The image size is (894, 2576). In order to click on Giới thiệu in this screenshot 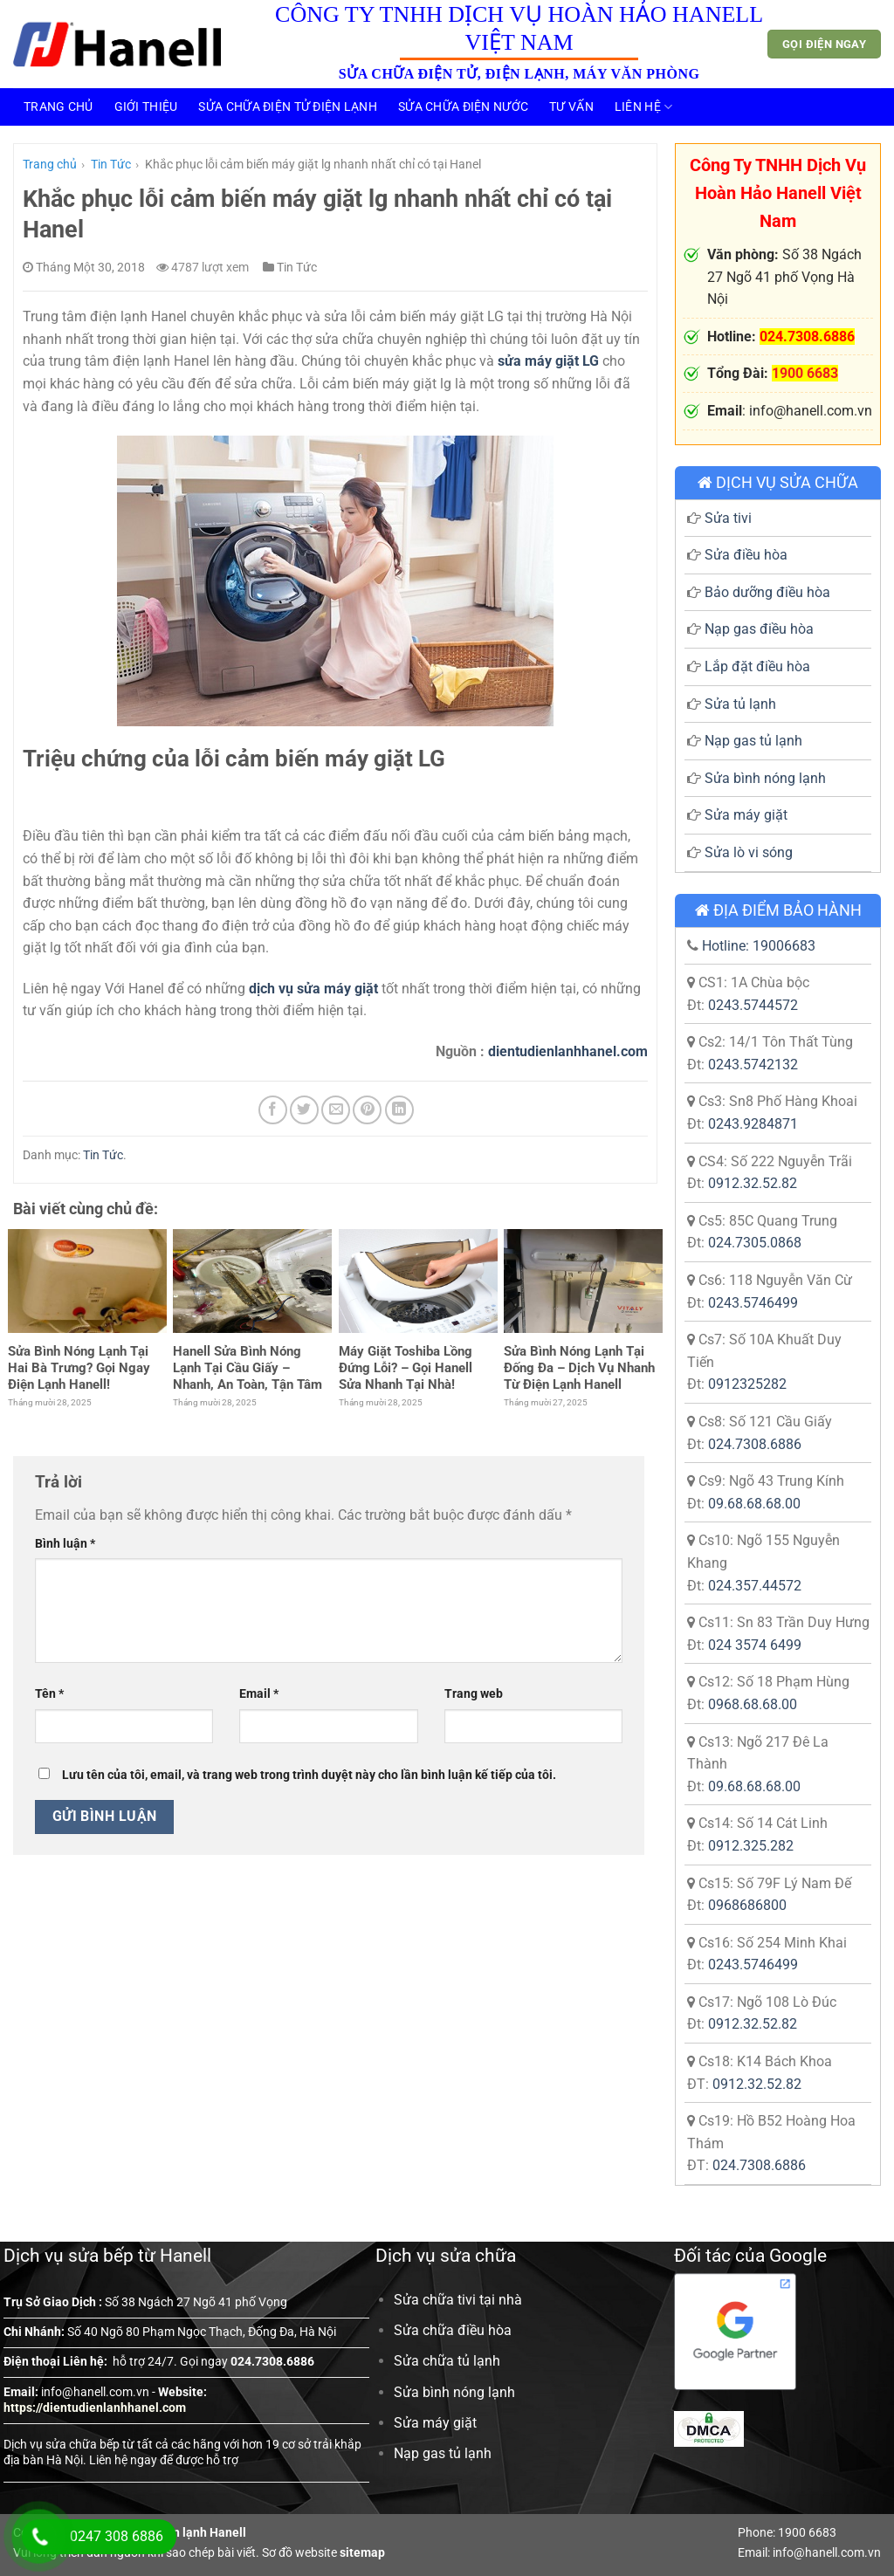, I will do `click(146, 107)`.